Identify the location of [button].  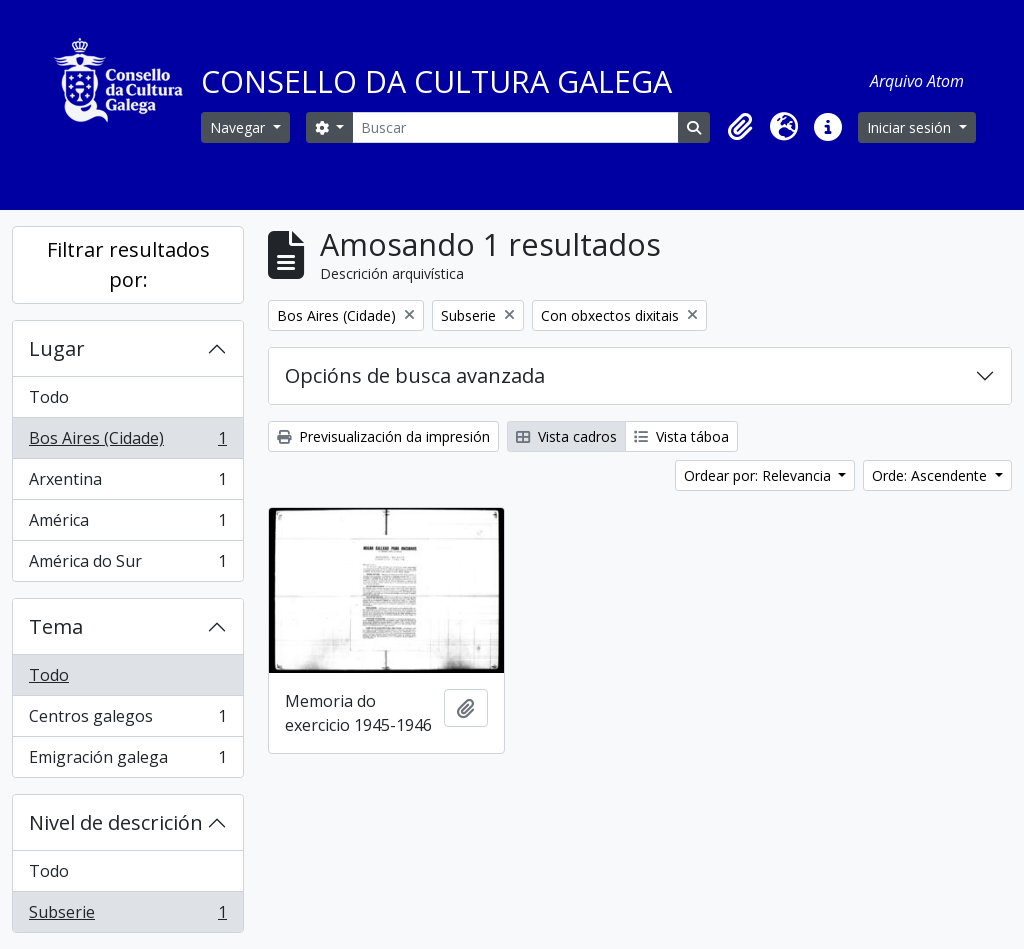
(740, 127).